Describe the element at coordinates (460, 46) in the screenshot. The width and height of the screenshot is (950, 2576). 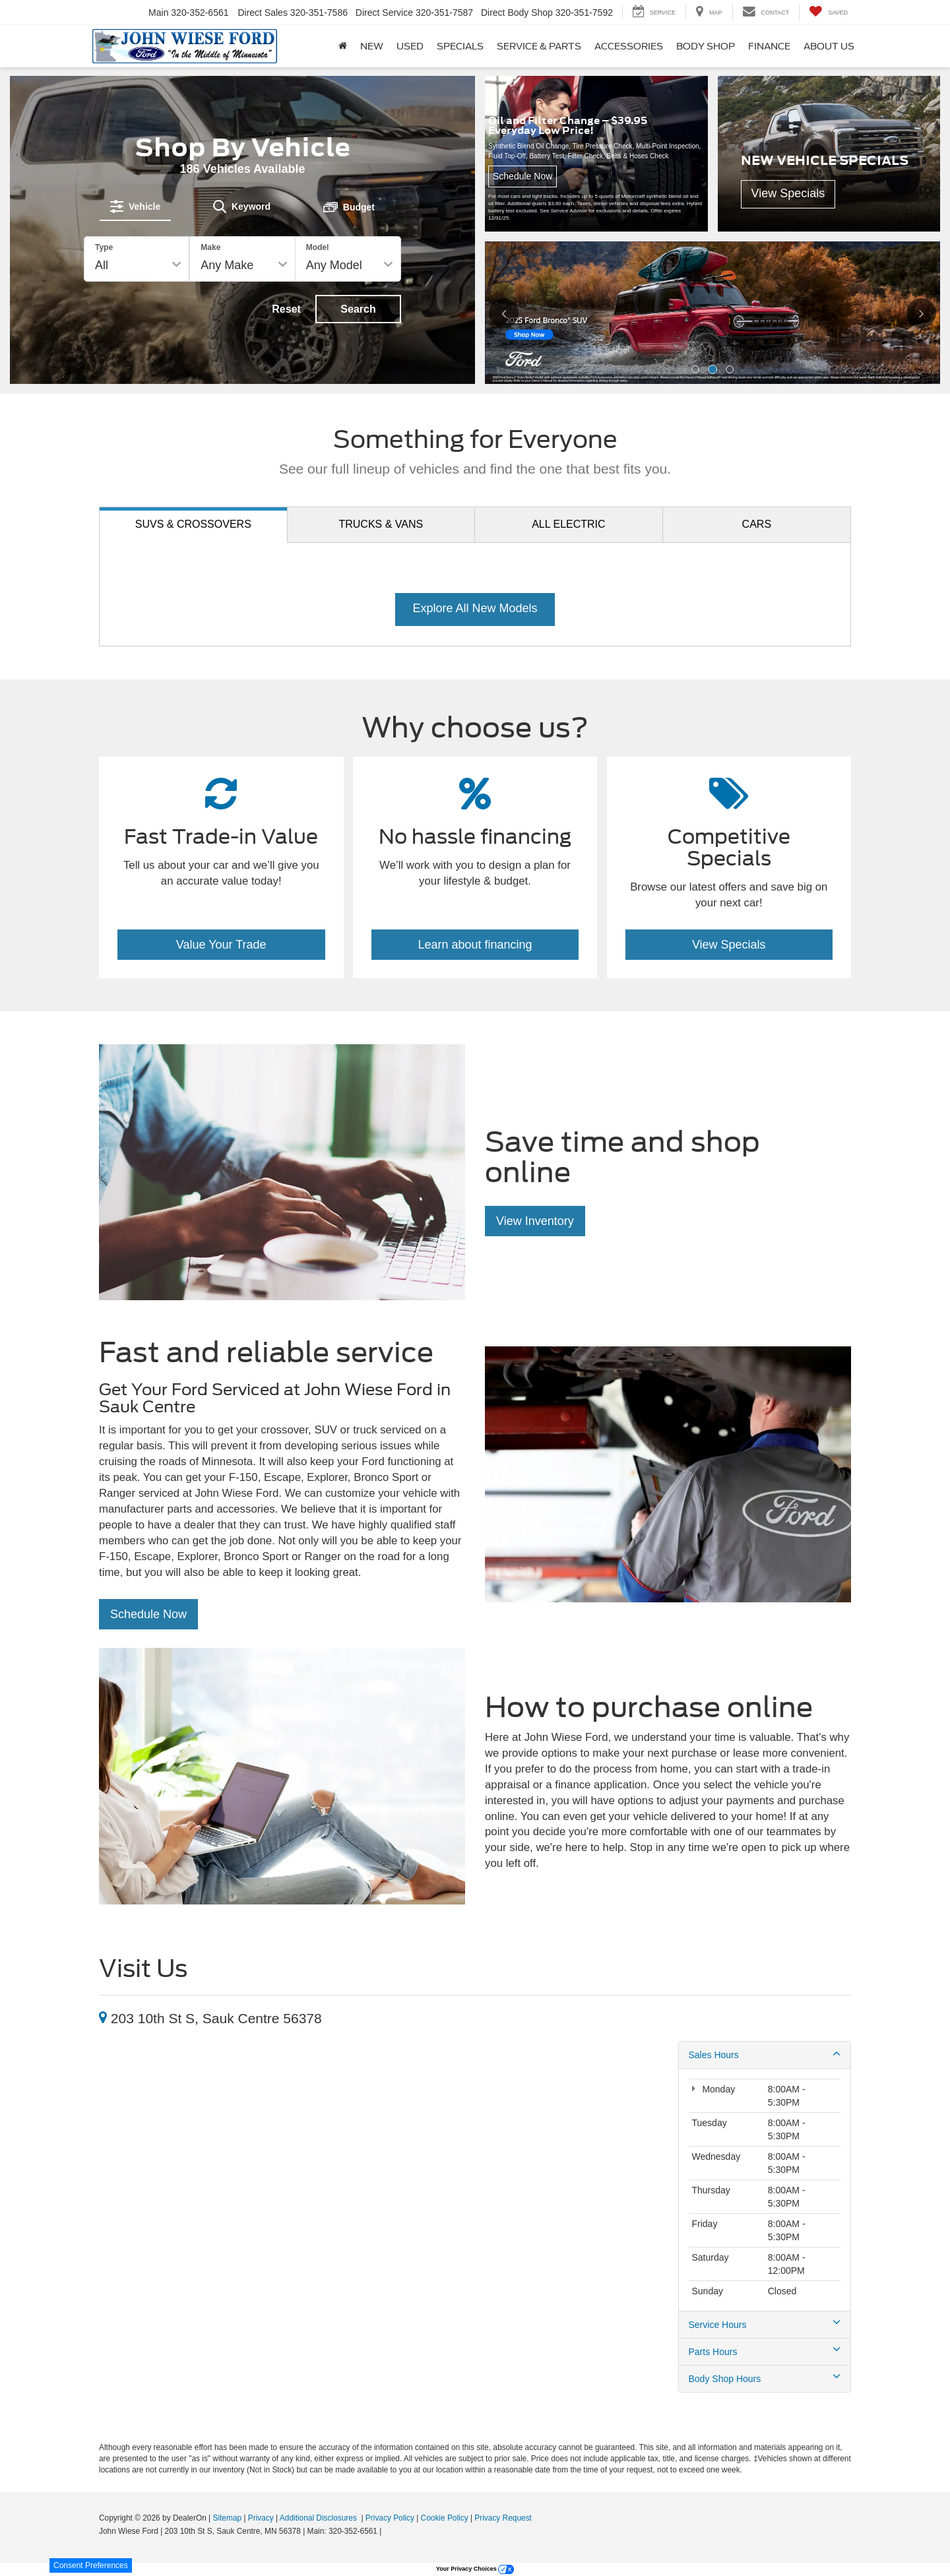
I see `Specials [button]` at that location.